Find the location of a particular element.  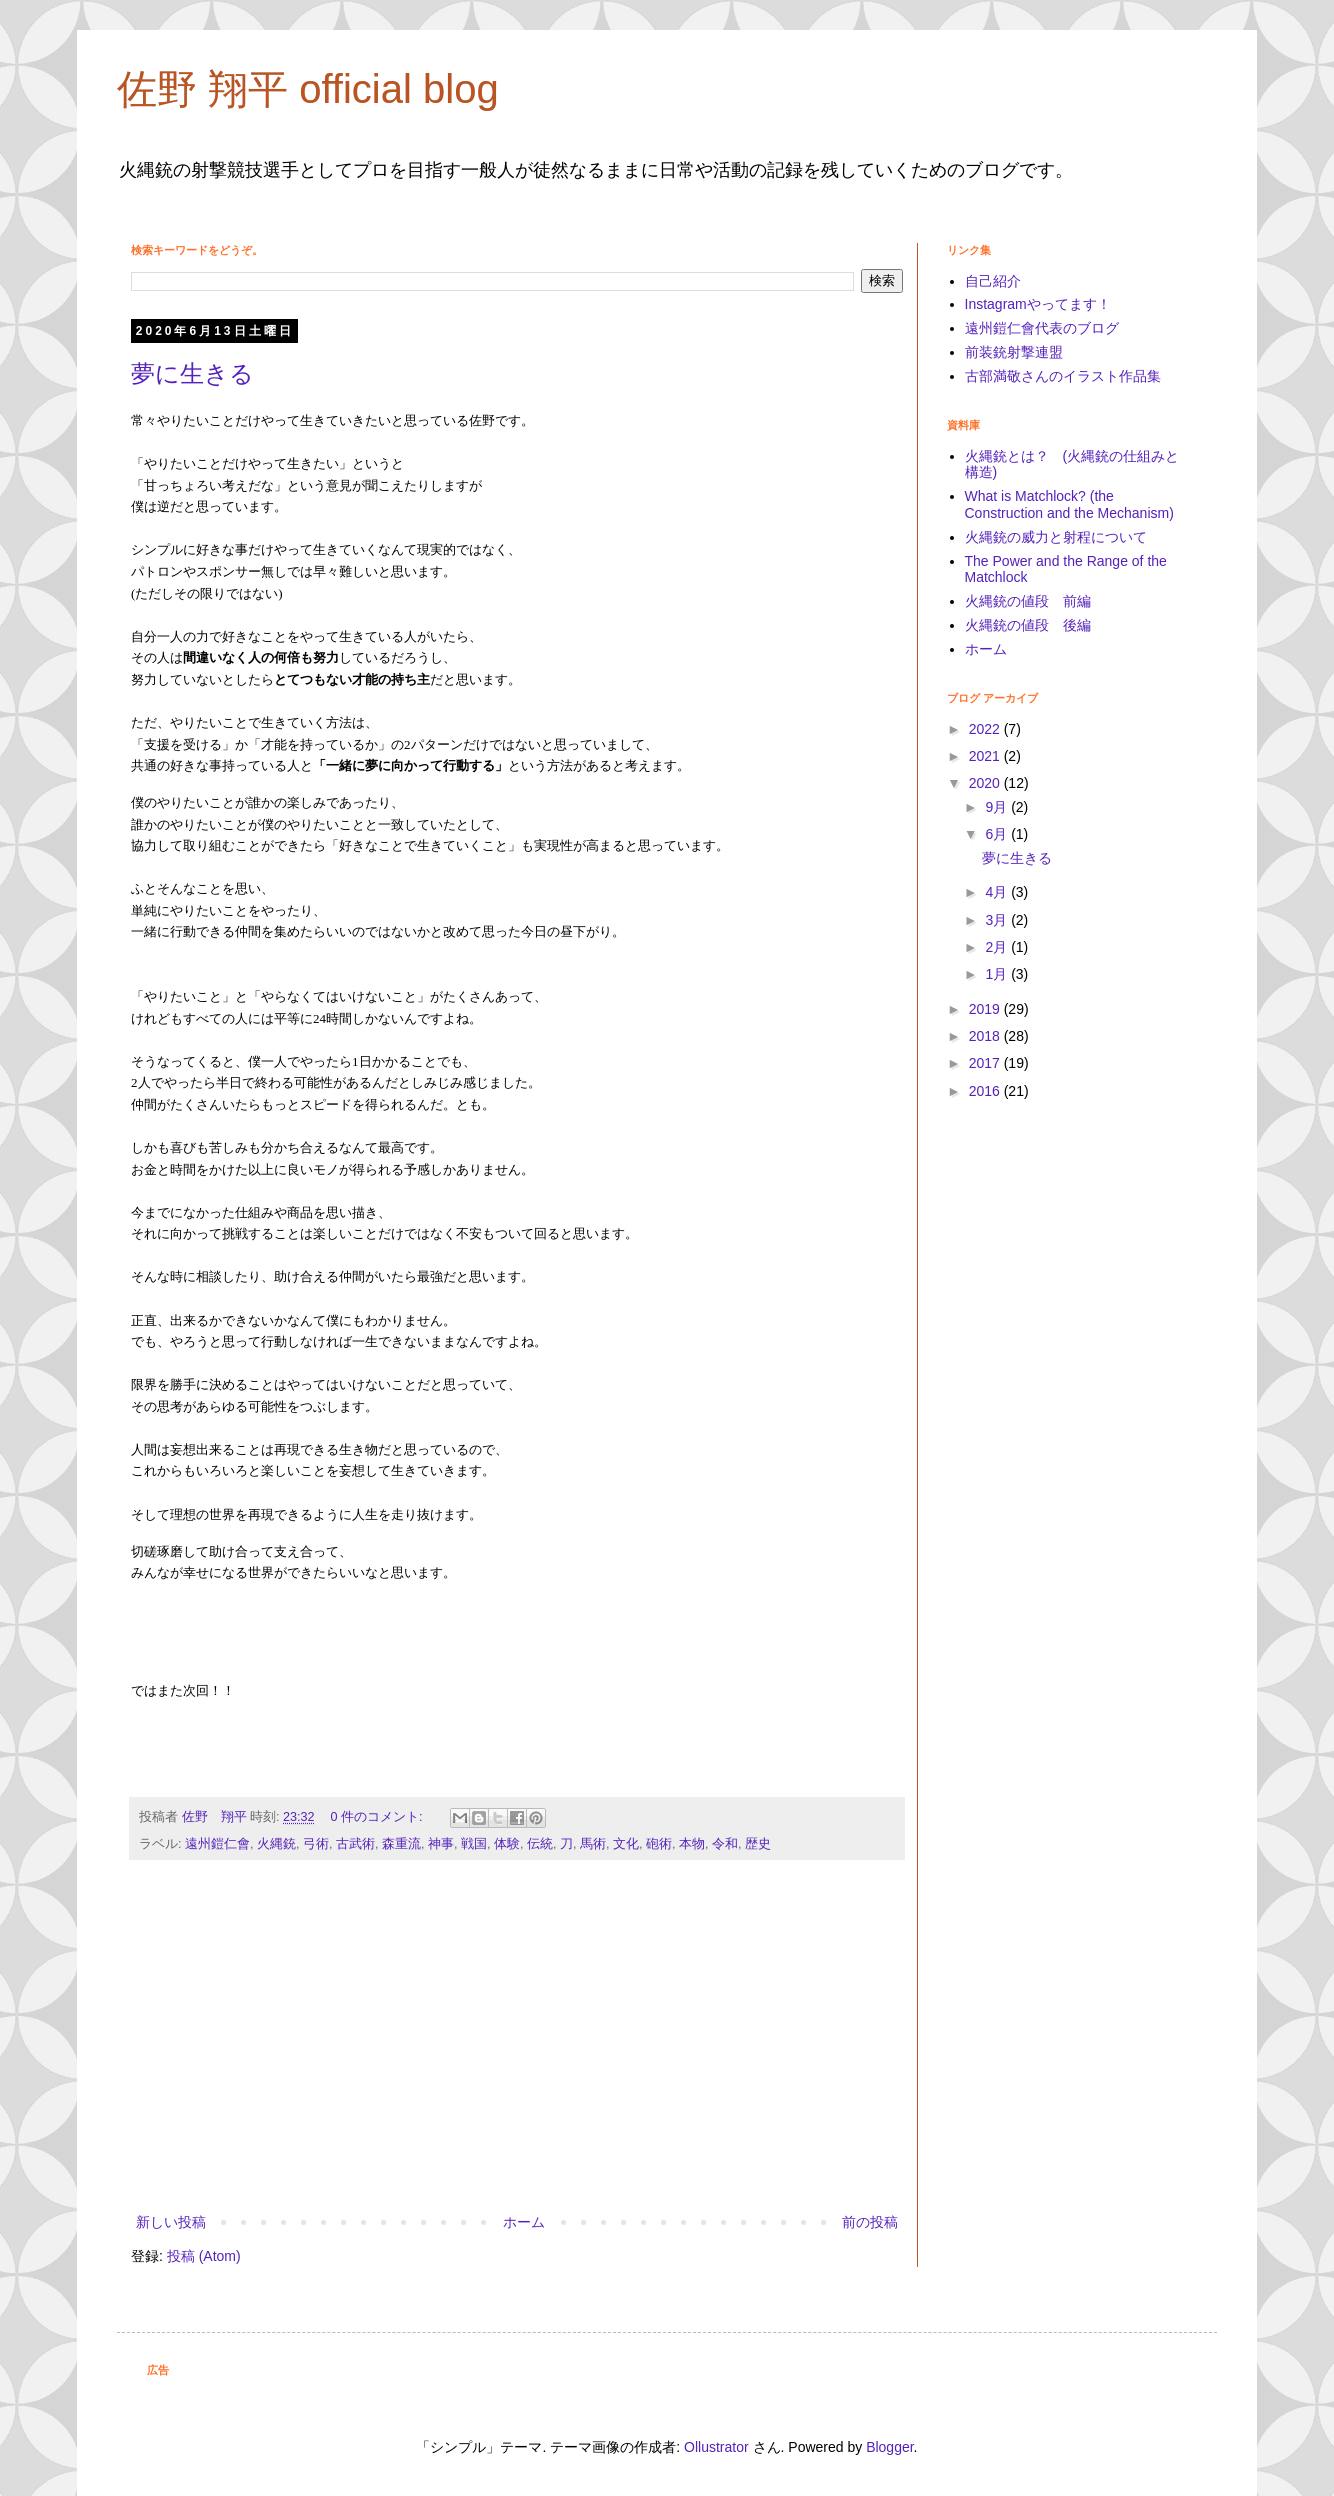

神事 is located at coordinates (441, 1844).